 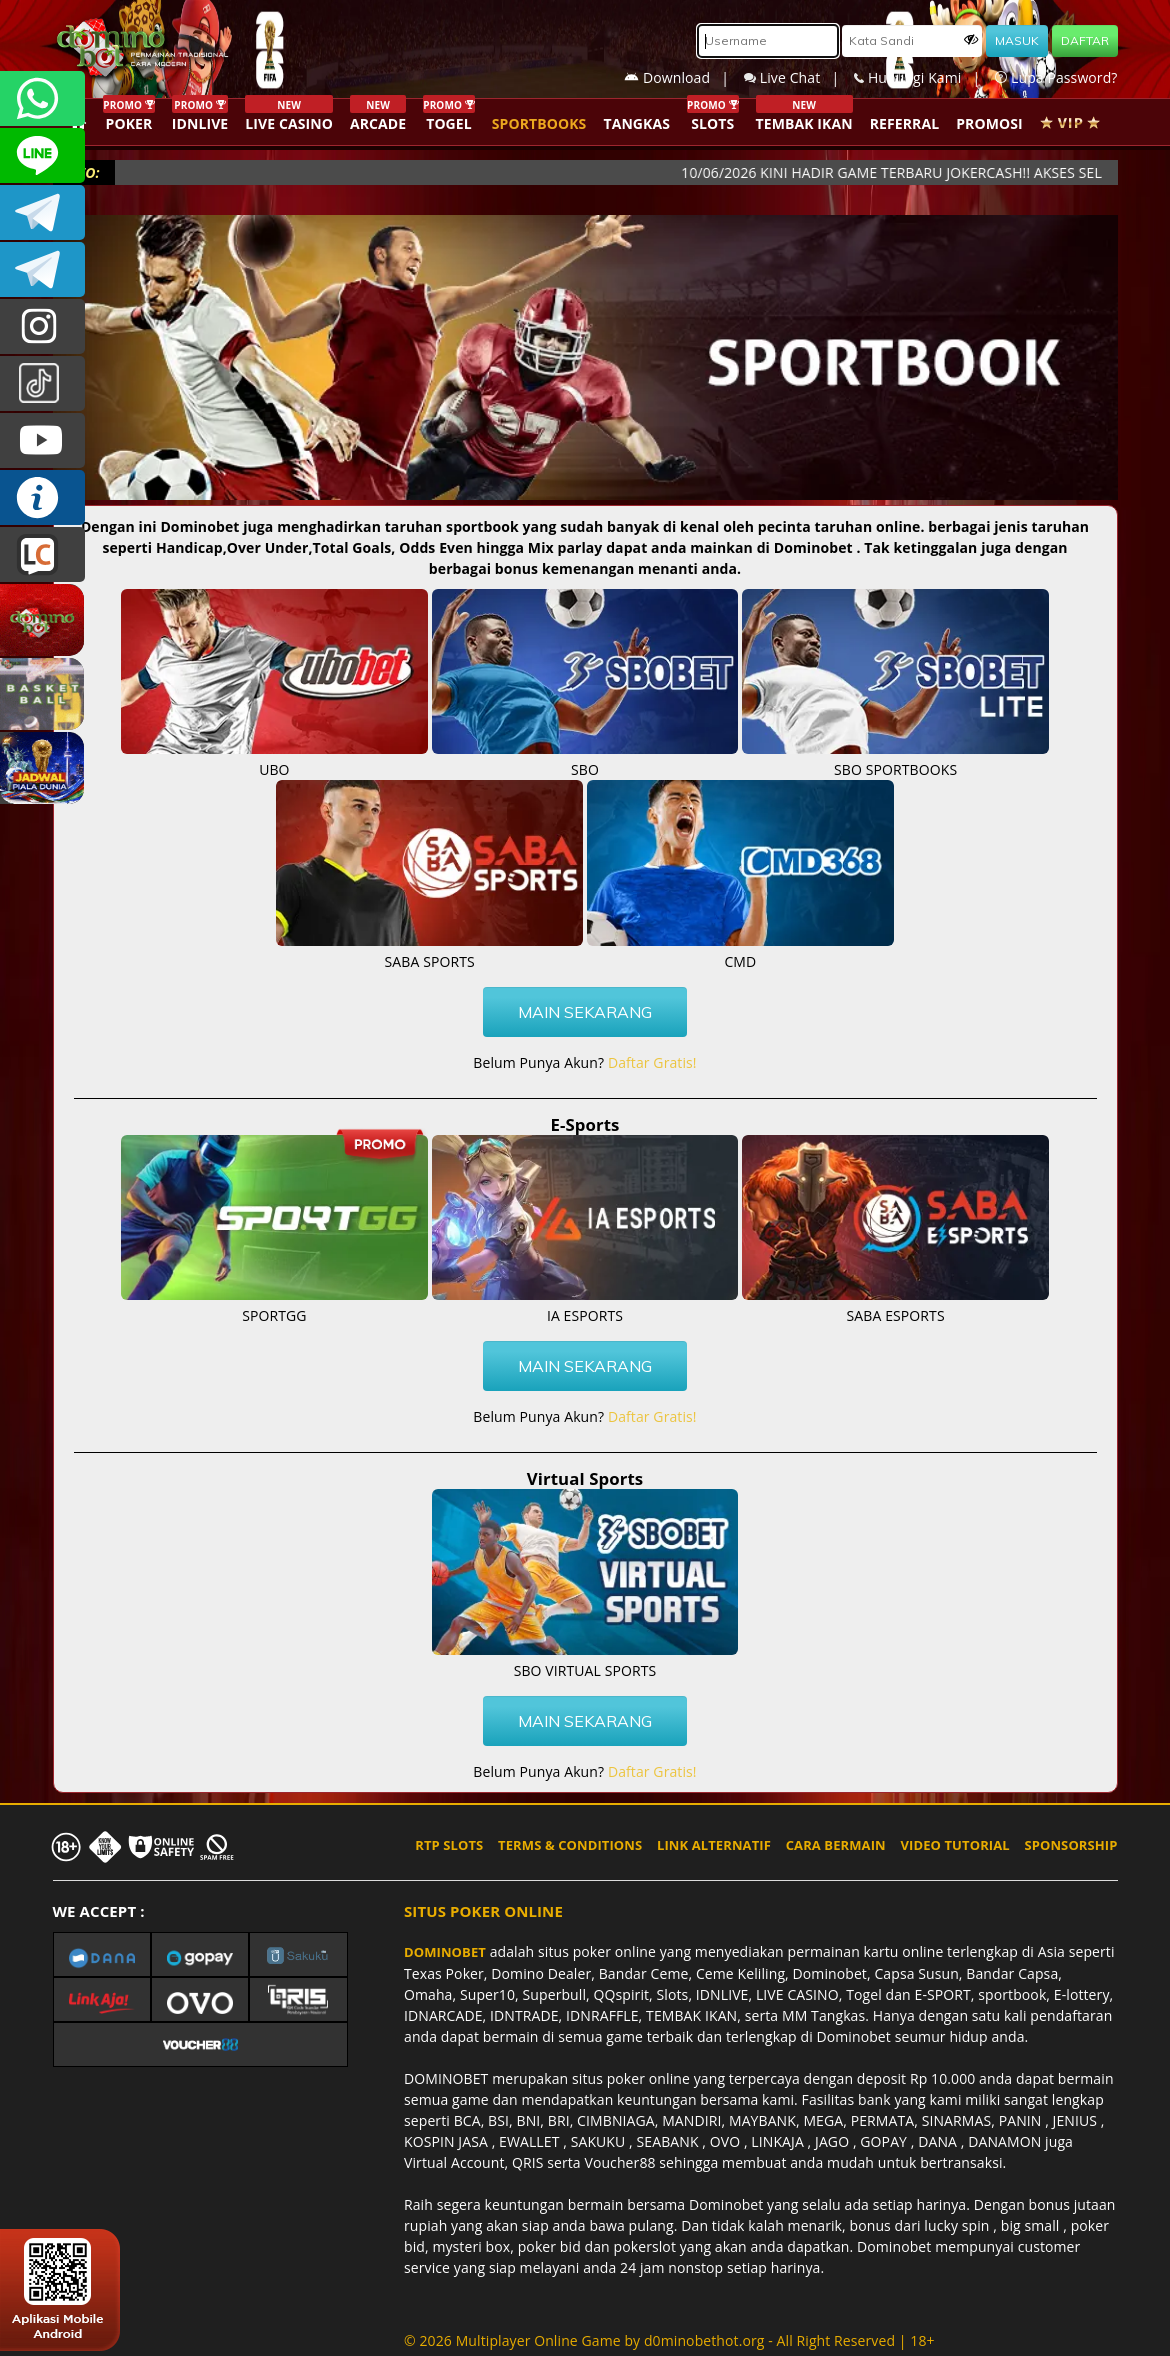 I want to click on Lupa Password?, so click(x=1056, y=77).